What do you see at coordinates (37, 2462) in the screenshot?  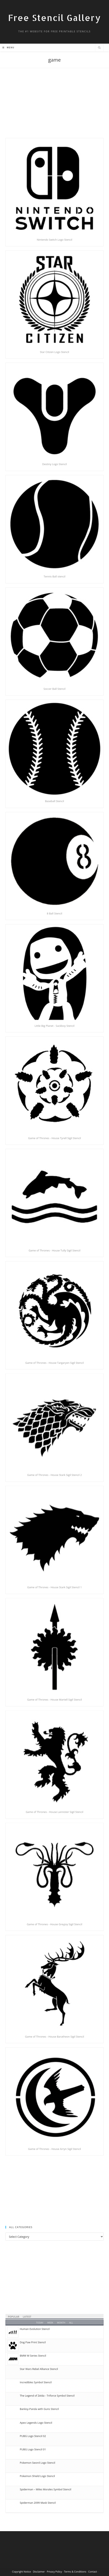 I see `Pokemon Sword Logo Stencil` at bounding box center [37, 2462].